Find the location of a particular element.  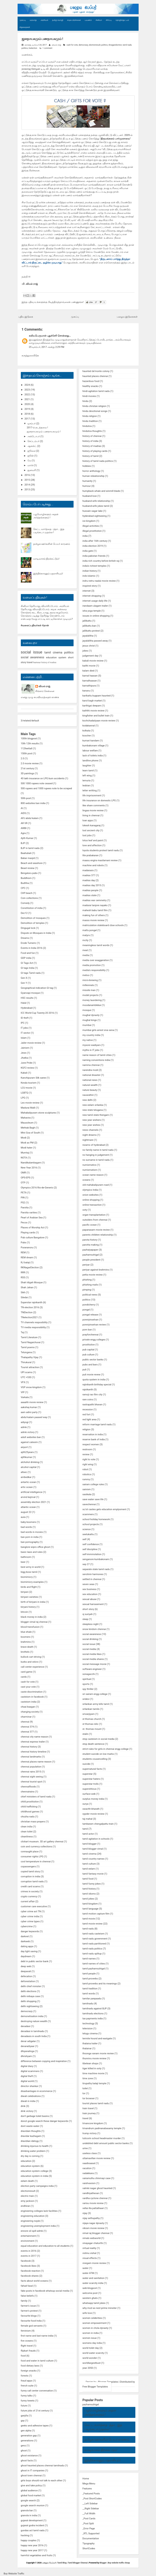

facebook is located at coordinates (28, 2260).